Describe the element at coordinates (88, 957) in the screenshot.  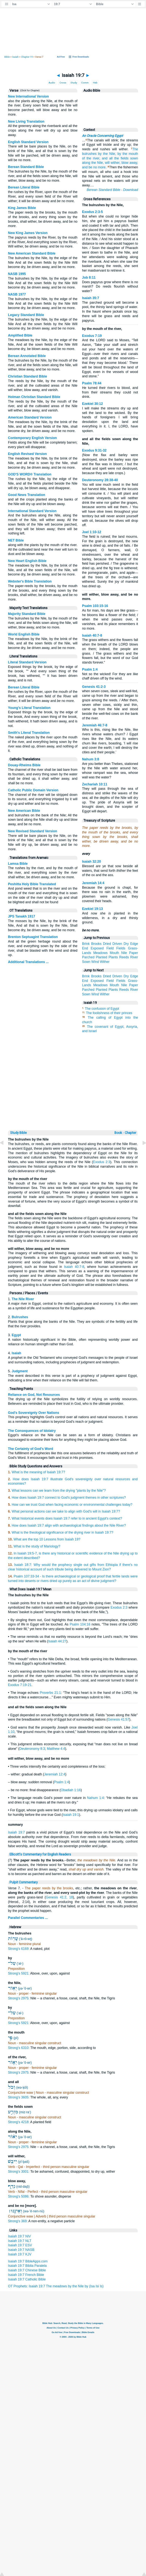
I see `Parched` at that location.